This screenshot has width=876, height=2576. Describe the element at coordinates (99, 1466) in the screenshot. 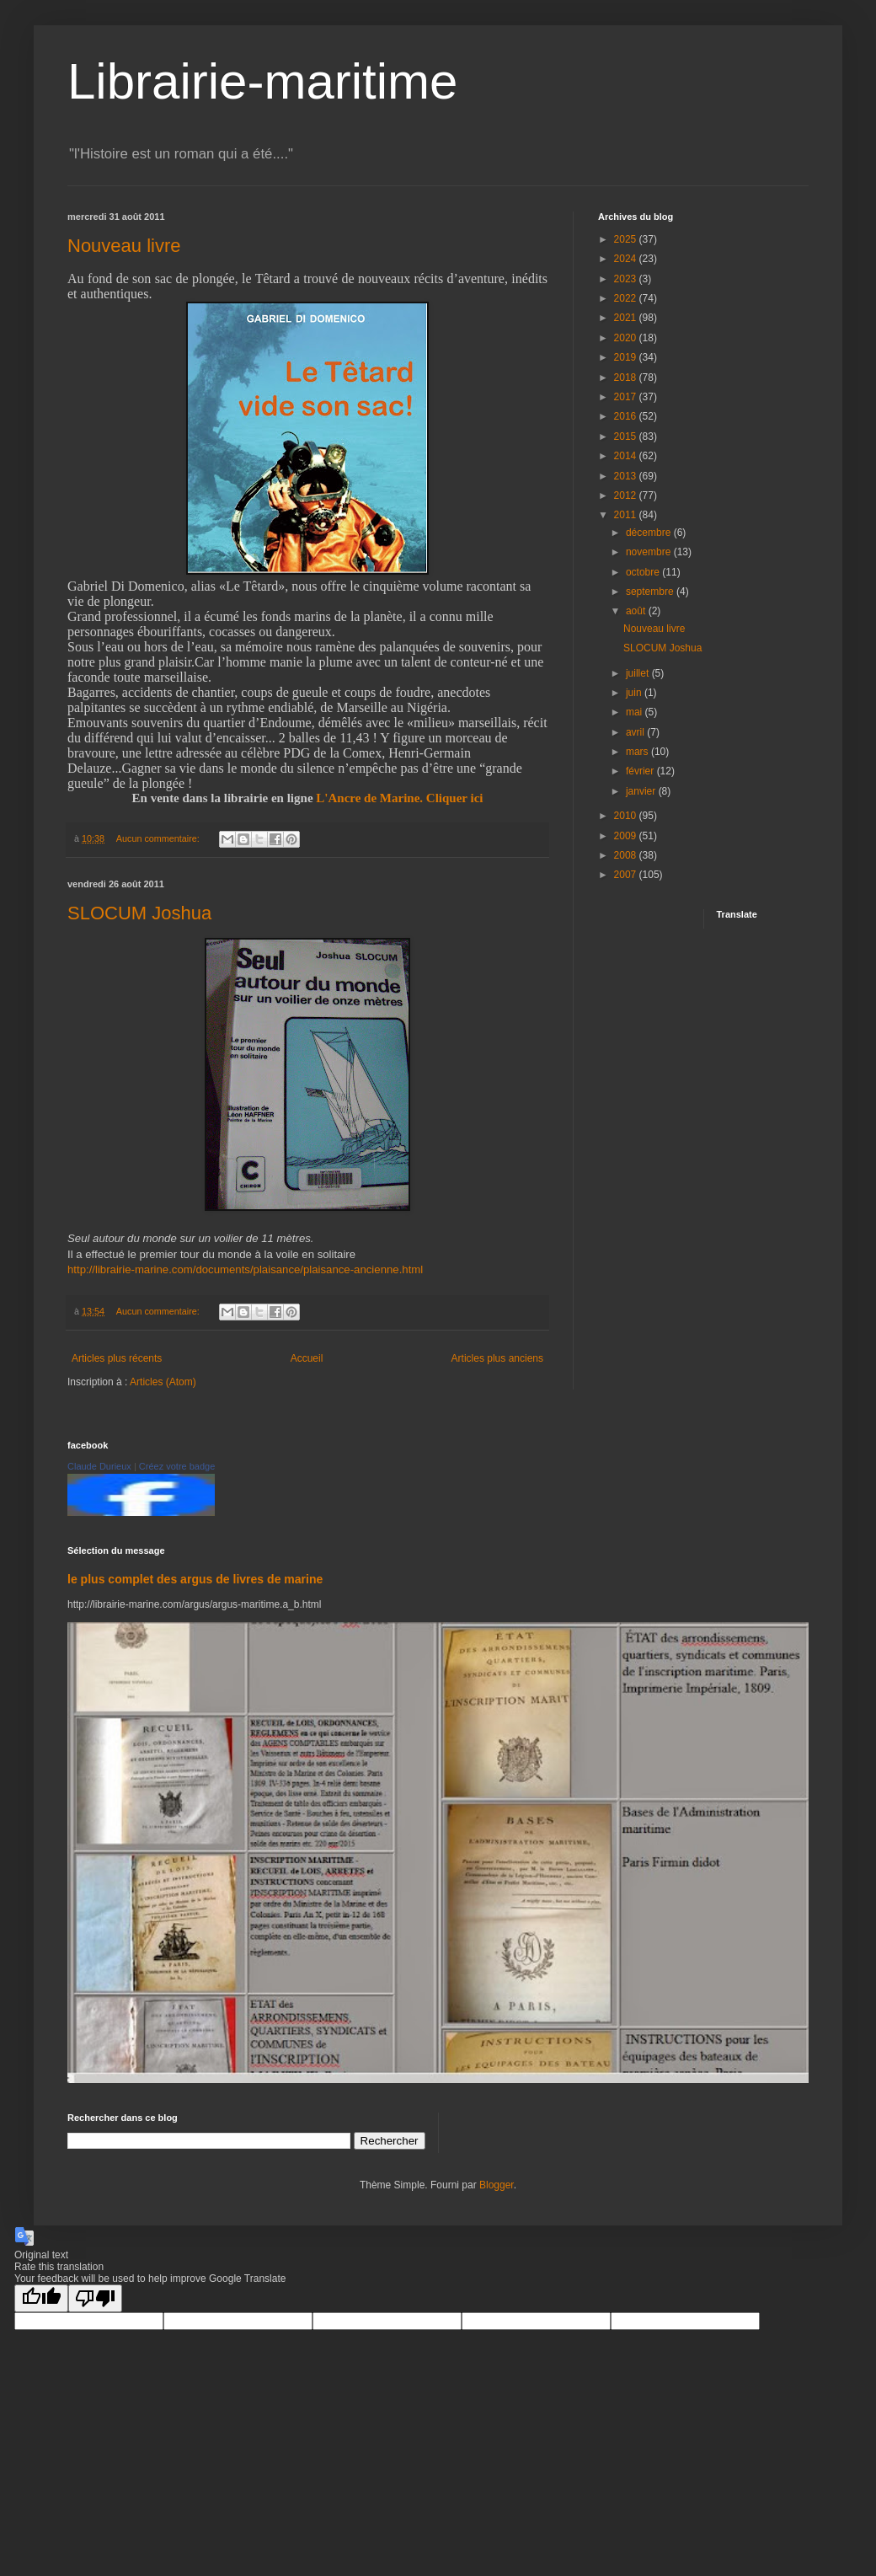

I see `Claude Durieux` at that location.